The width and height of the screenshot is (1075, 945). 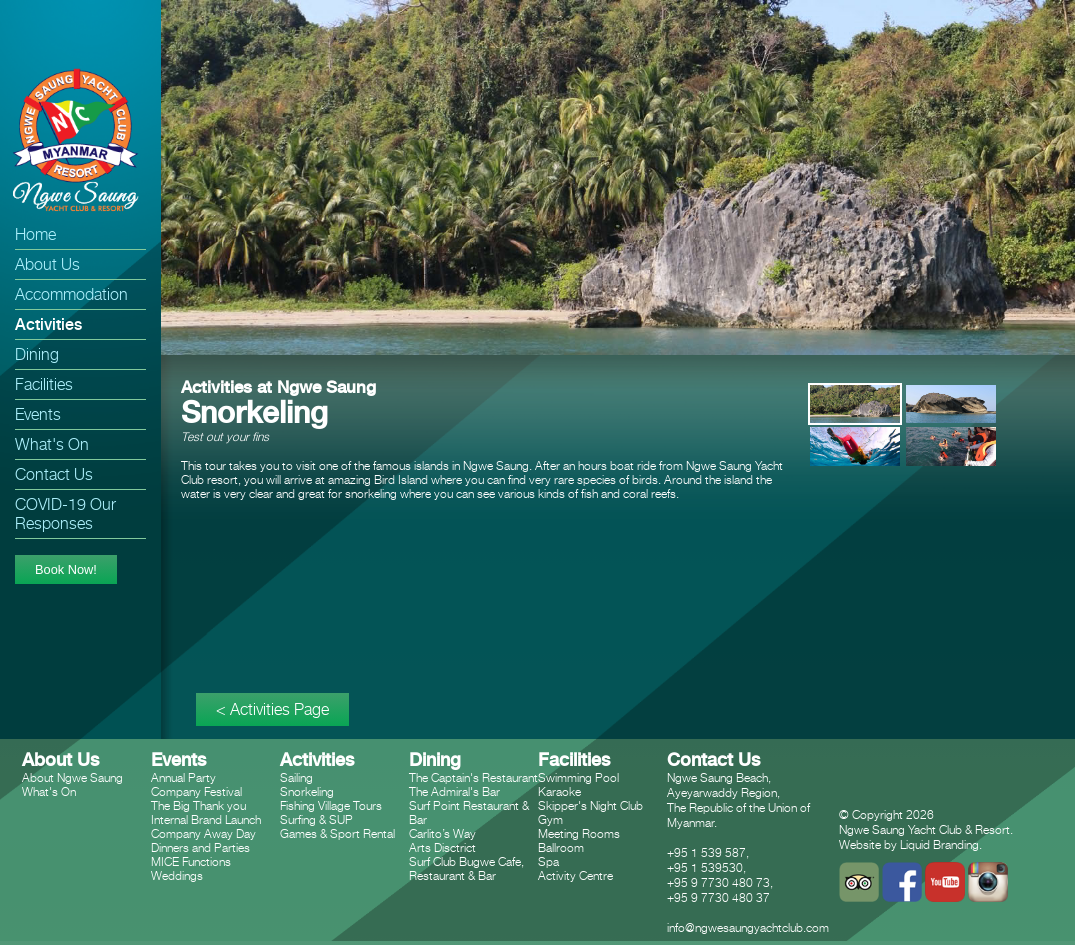 What do you see at coordinates (442, 847) in the screenshot?
I see `Arts Disctrict` at bounding box center [442, 847].